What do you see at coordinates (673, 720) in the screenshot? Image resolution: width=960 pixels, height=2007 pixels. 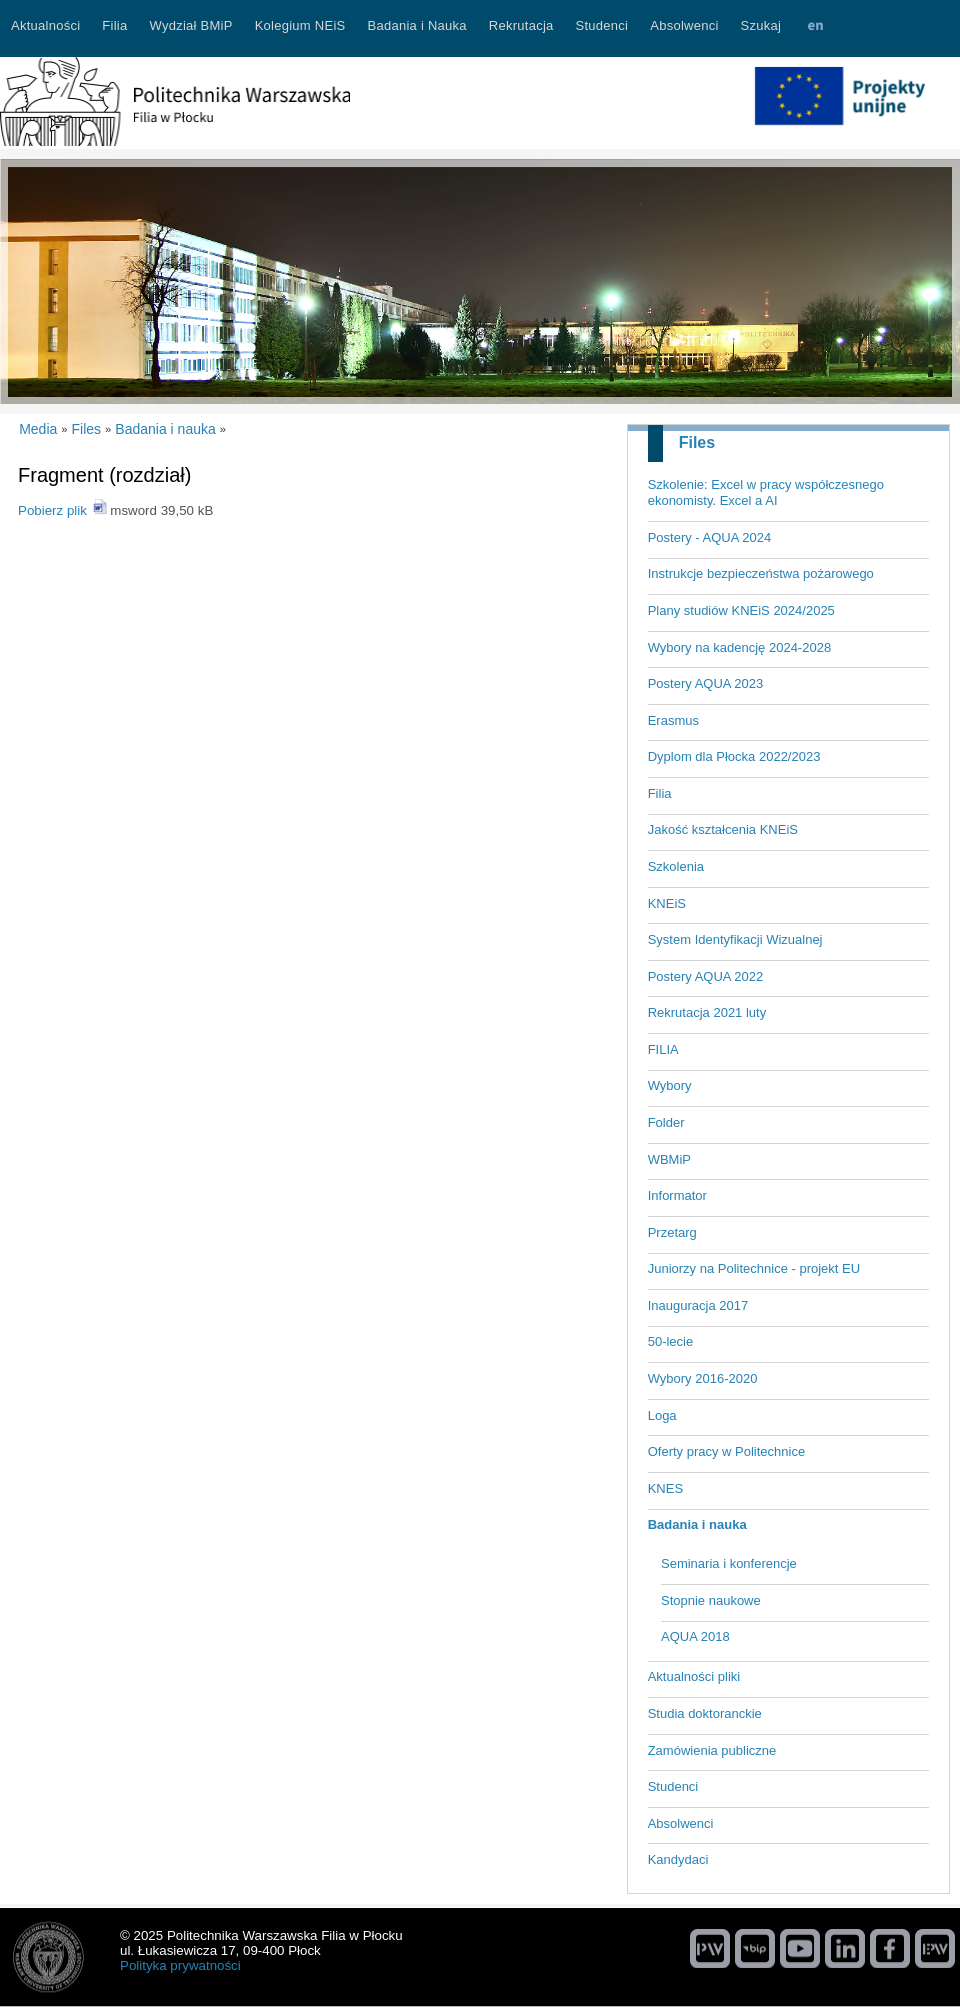 I see `Erasmus` at bounding box center [673, 720].